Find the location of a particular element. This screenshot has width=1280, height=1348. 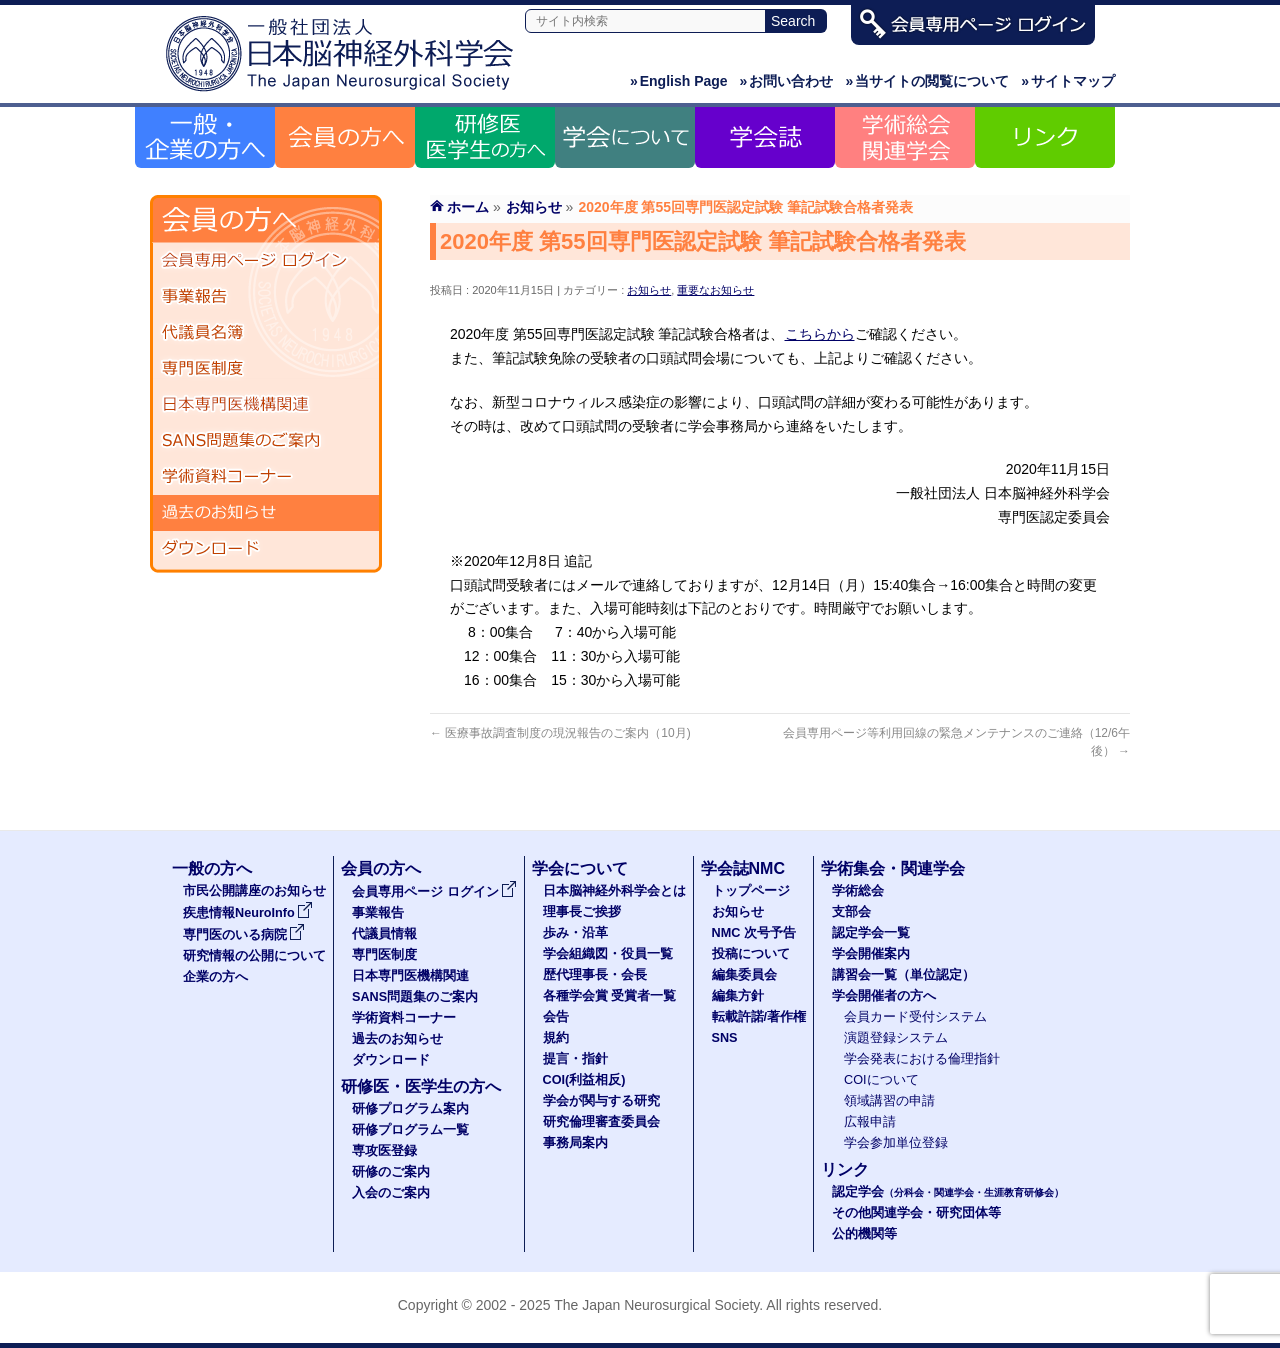

学会誌NMC is located at coordinates (743, 868).